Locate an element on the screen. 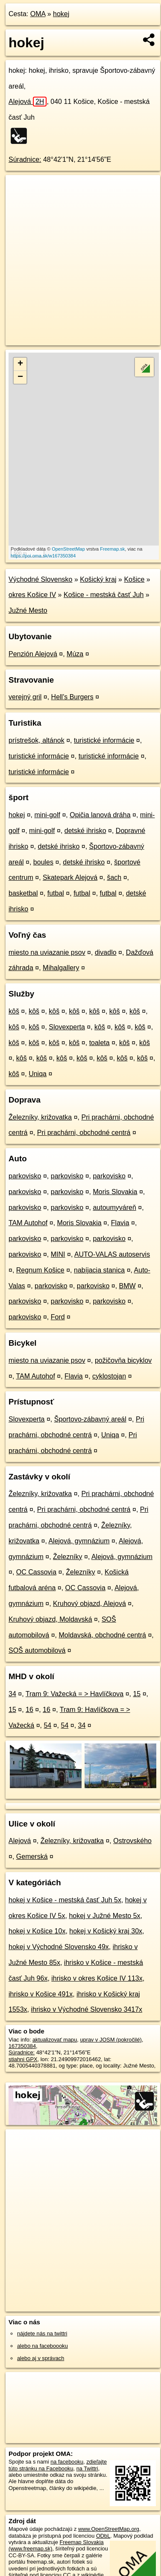 This screenshot has width=161, height=2576. uprav v JOSM (pokročilé) is located at coordinates (110, 2039).